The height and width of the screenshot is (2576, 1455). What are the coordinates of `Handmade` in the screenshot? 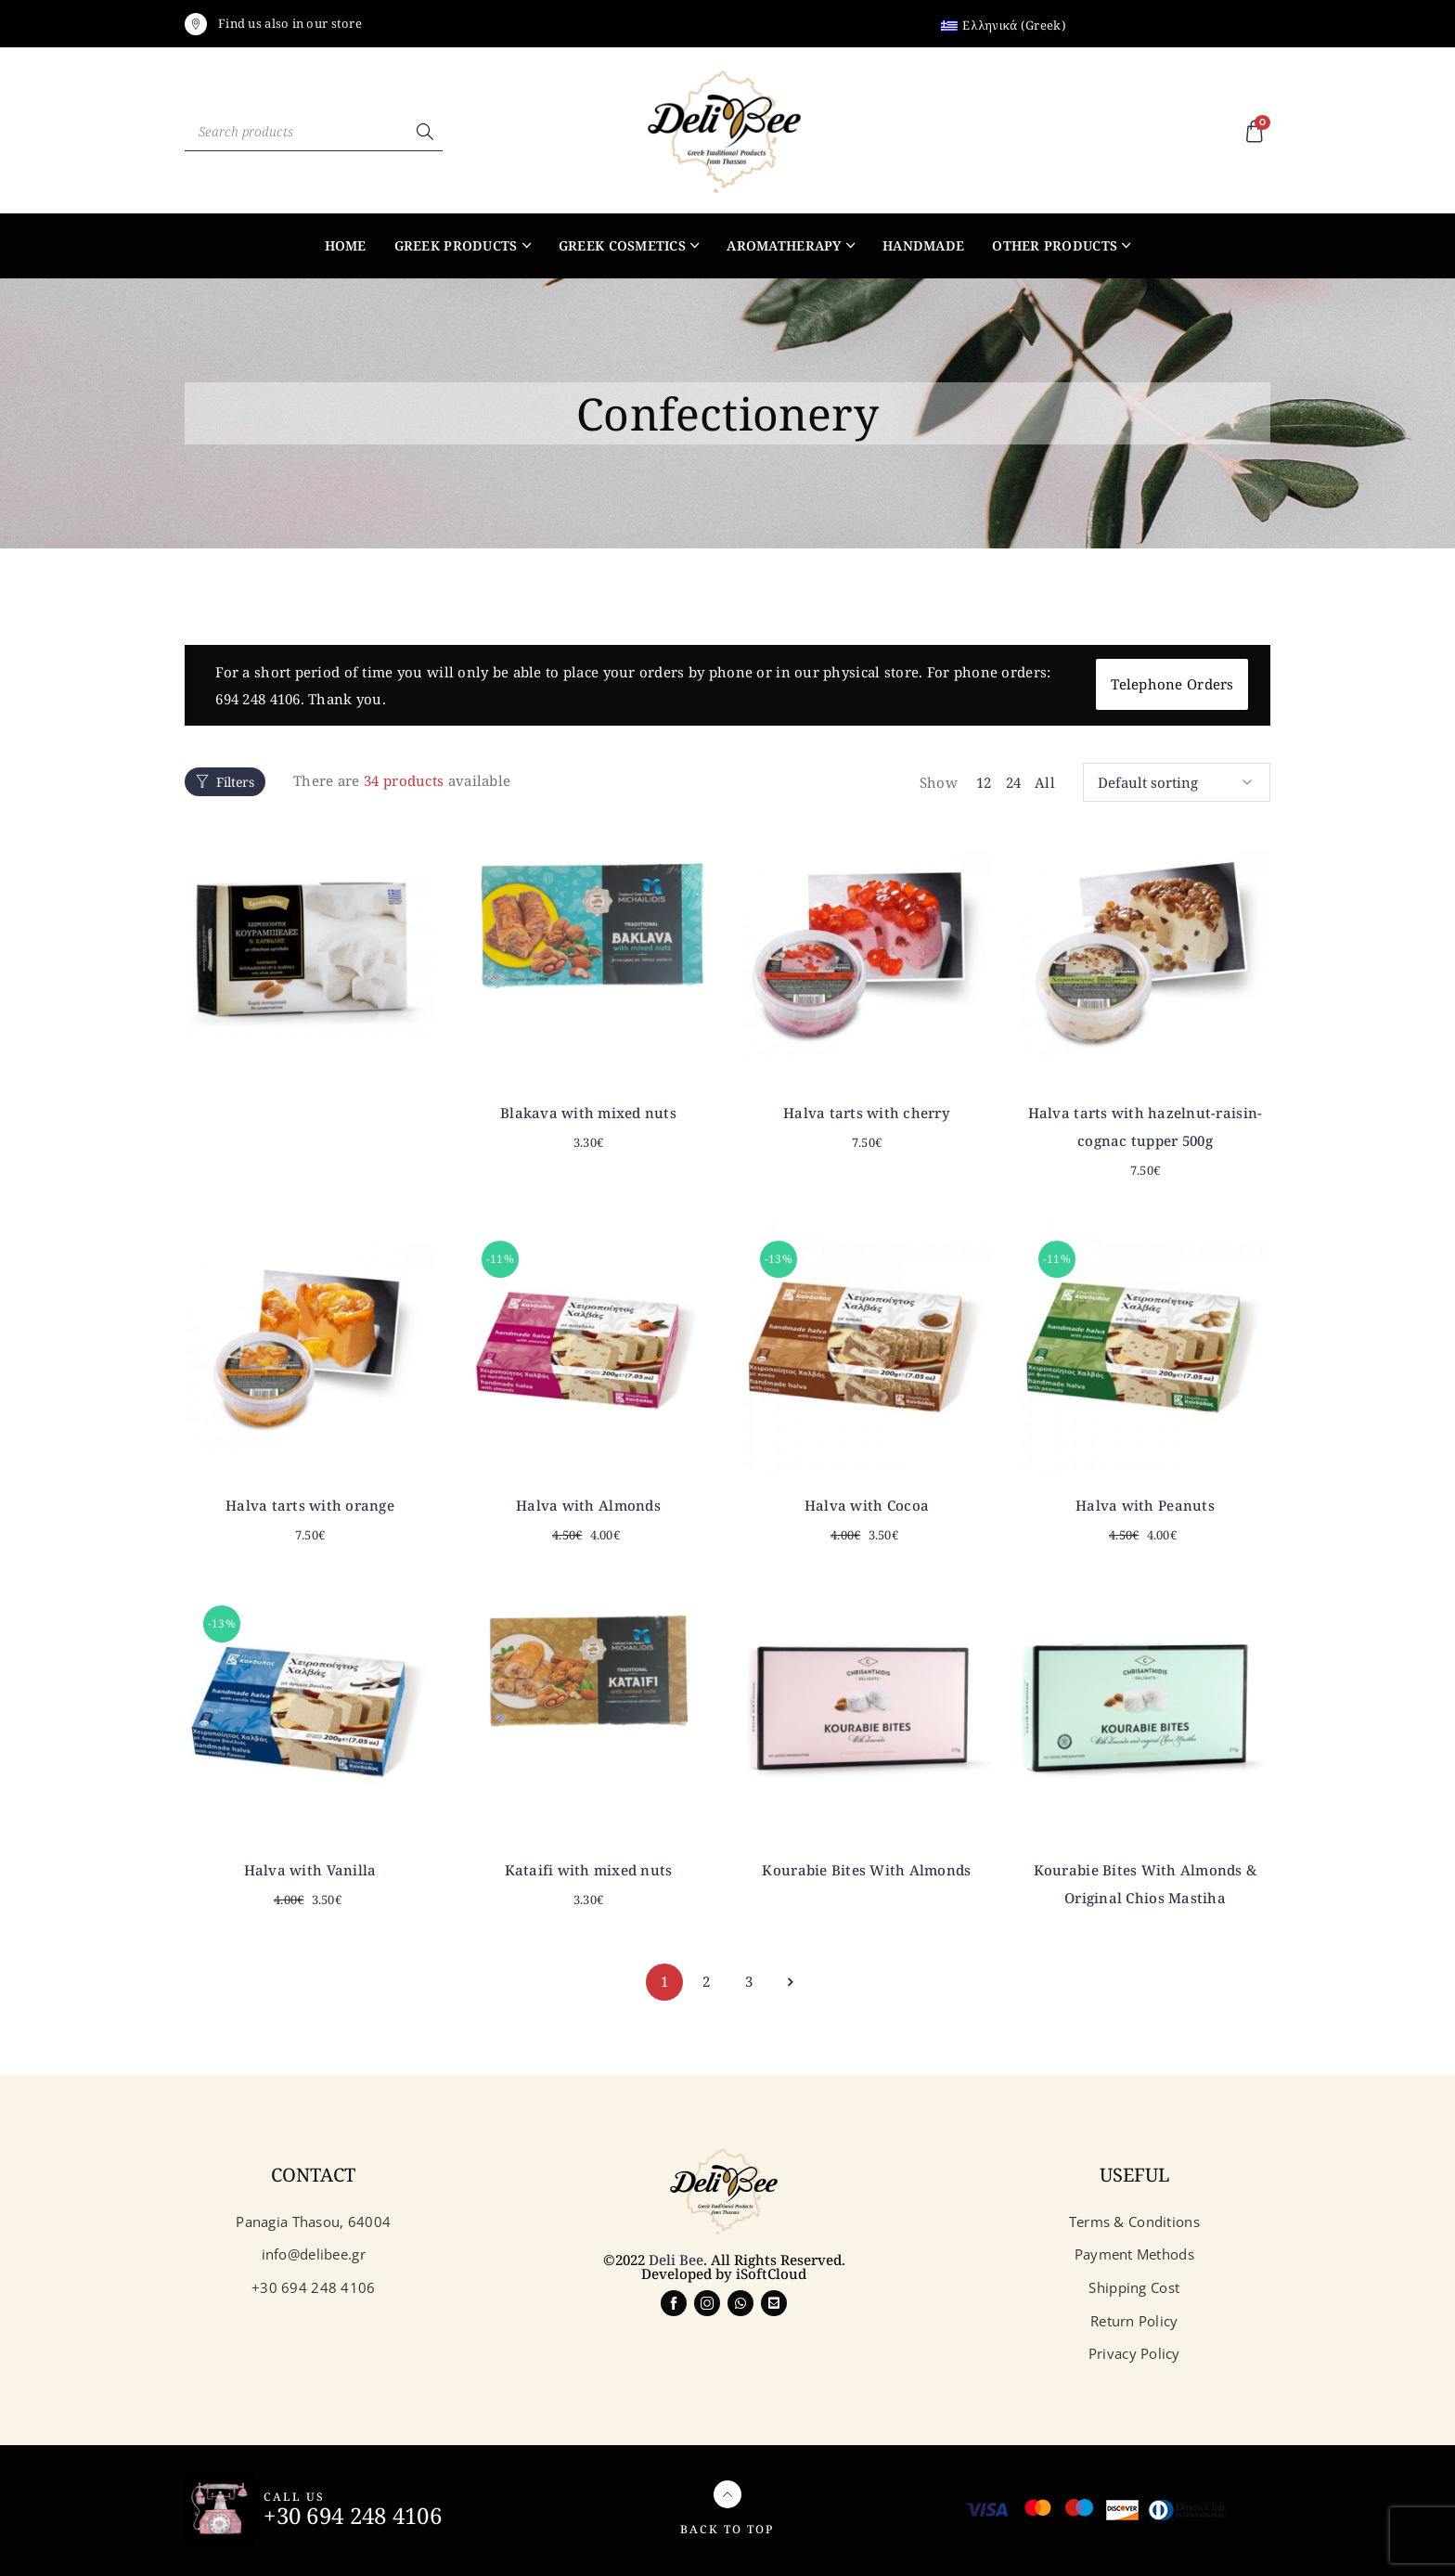 It's located at (923, 245).